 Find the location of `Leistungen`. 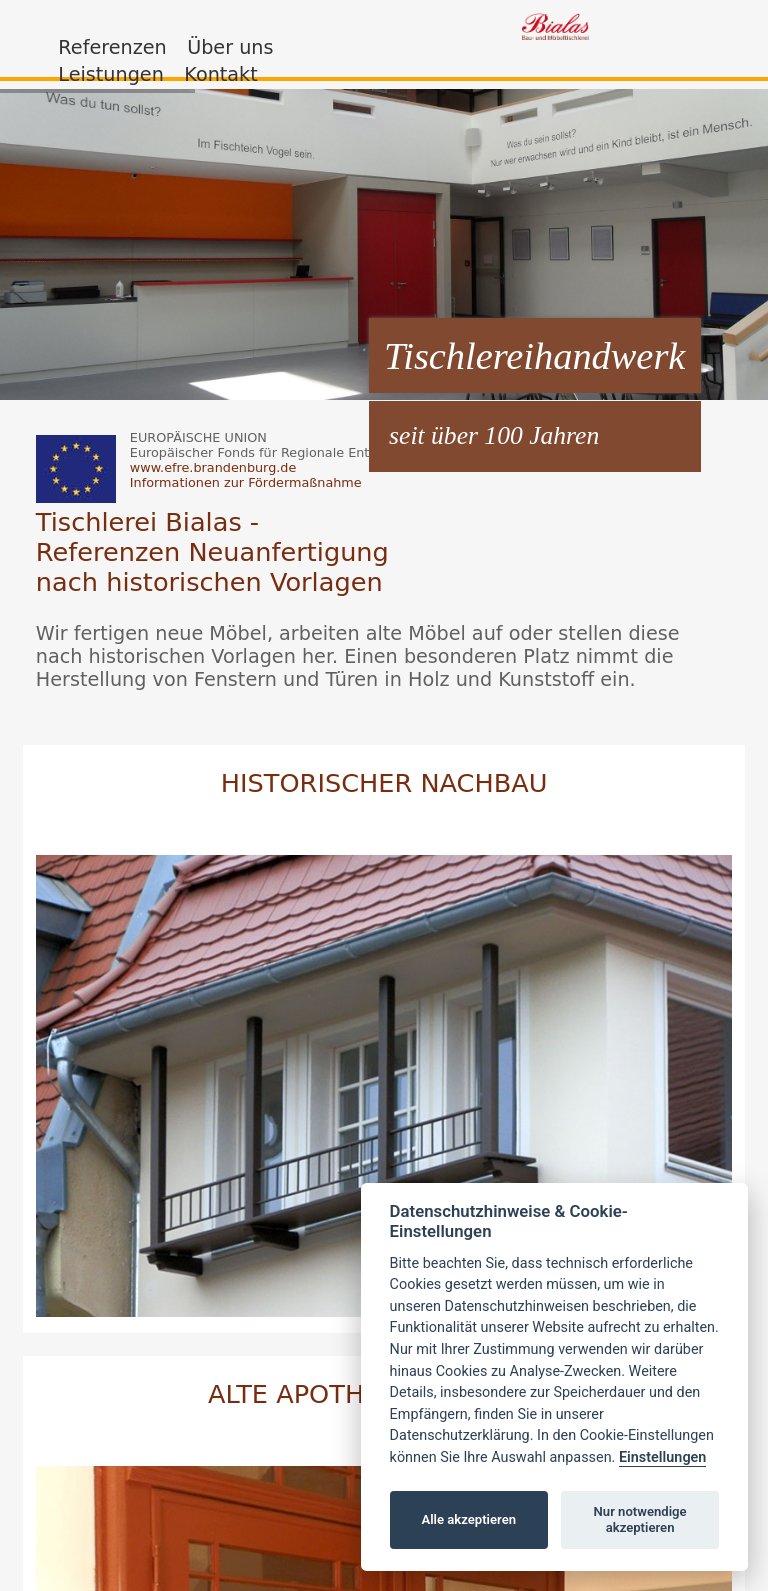

Leistungen is located at coordinates (110, 74).